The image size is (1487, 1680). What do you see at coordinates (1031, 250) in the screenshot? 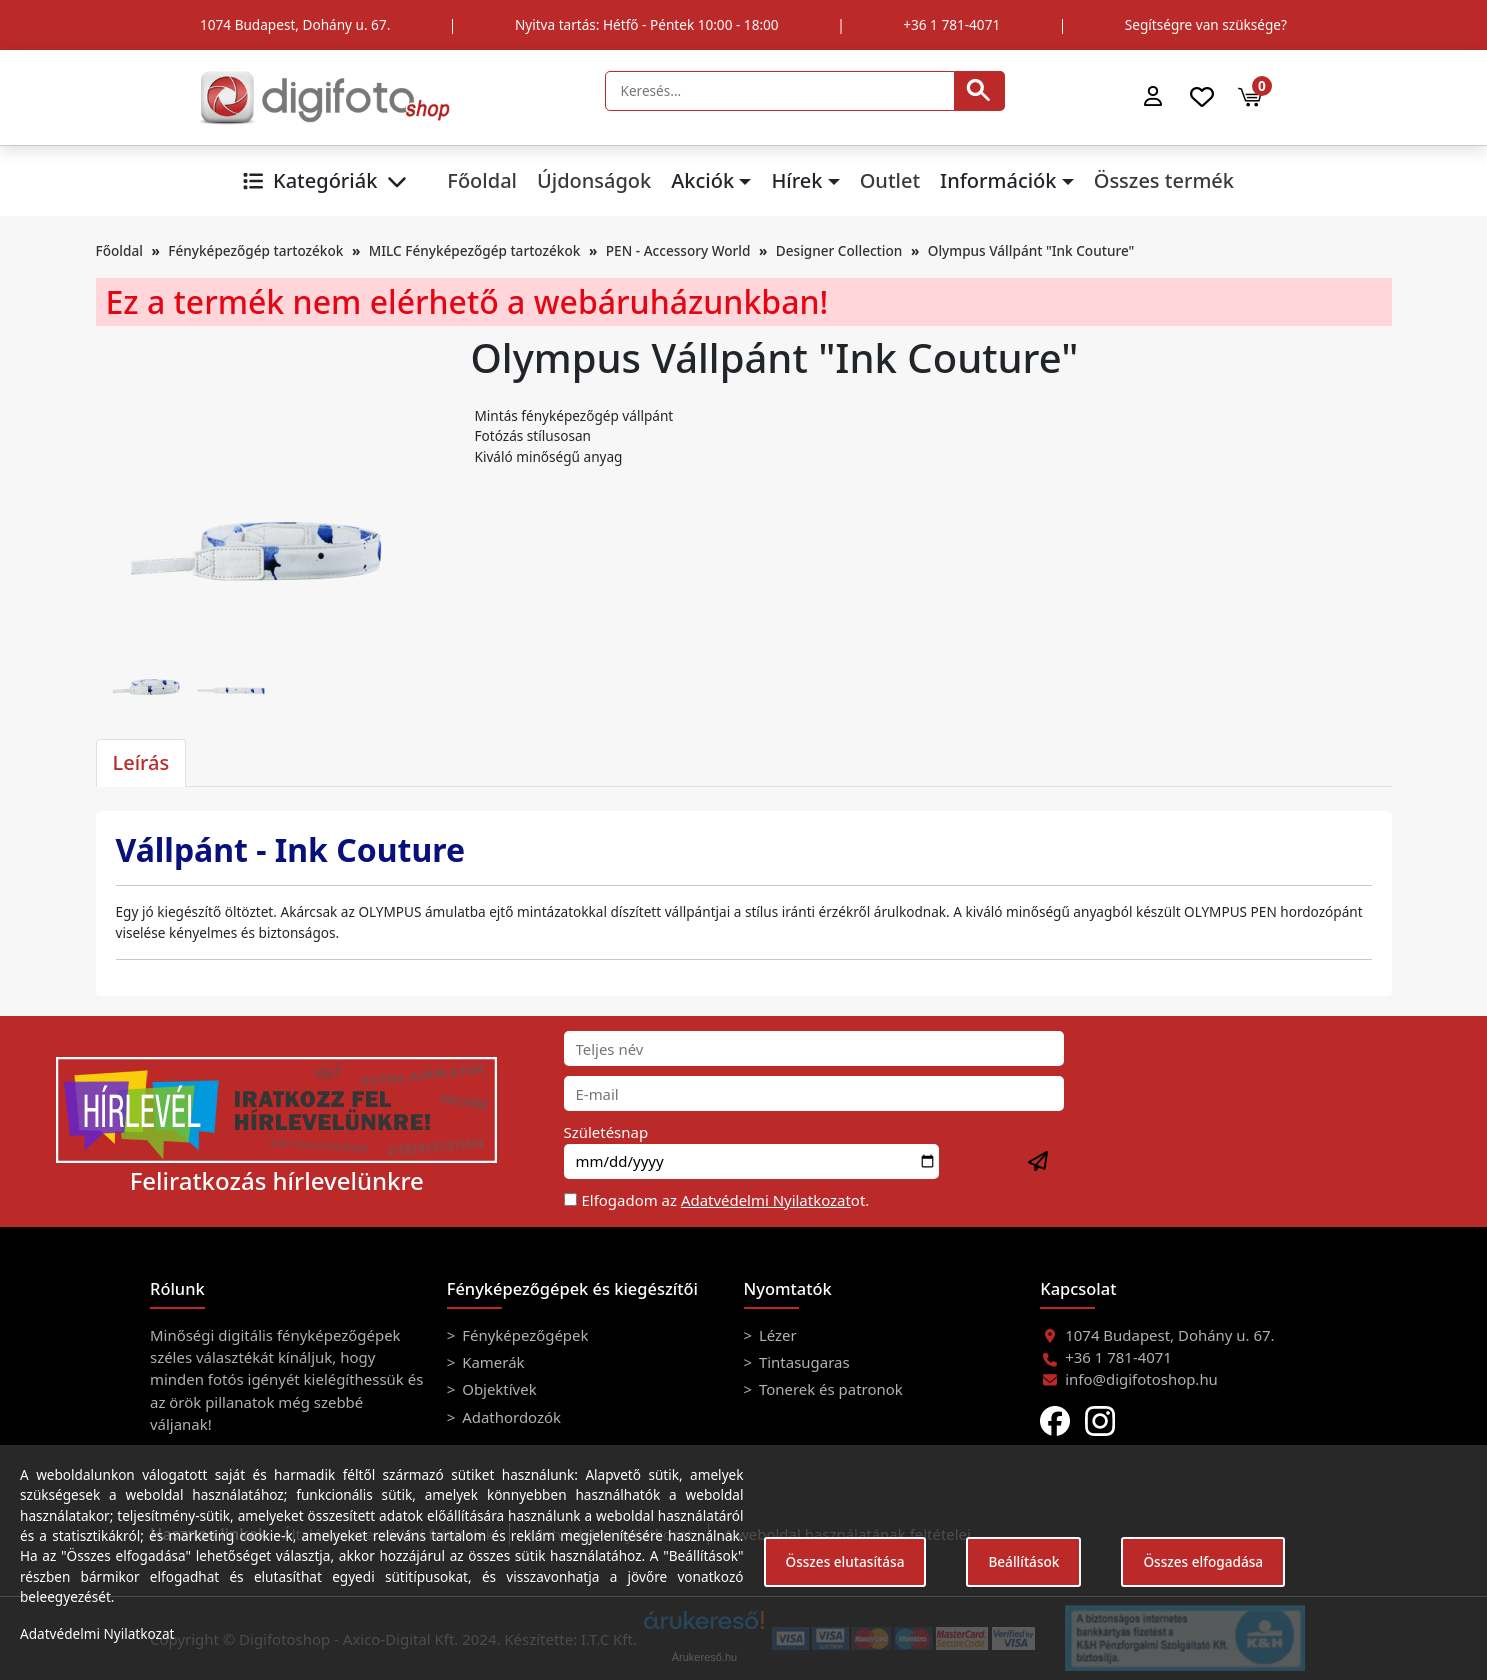
I see `Olympus Vállpánt "Ink Couture"` at bounding box center [1031, 250].